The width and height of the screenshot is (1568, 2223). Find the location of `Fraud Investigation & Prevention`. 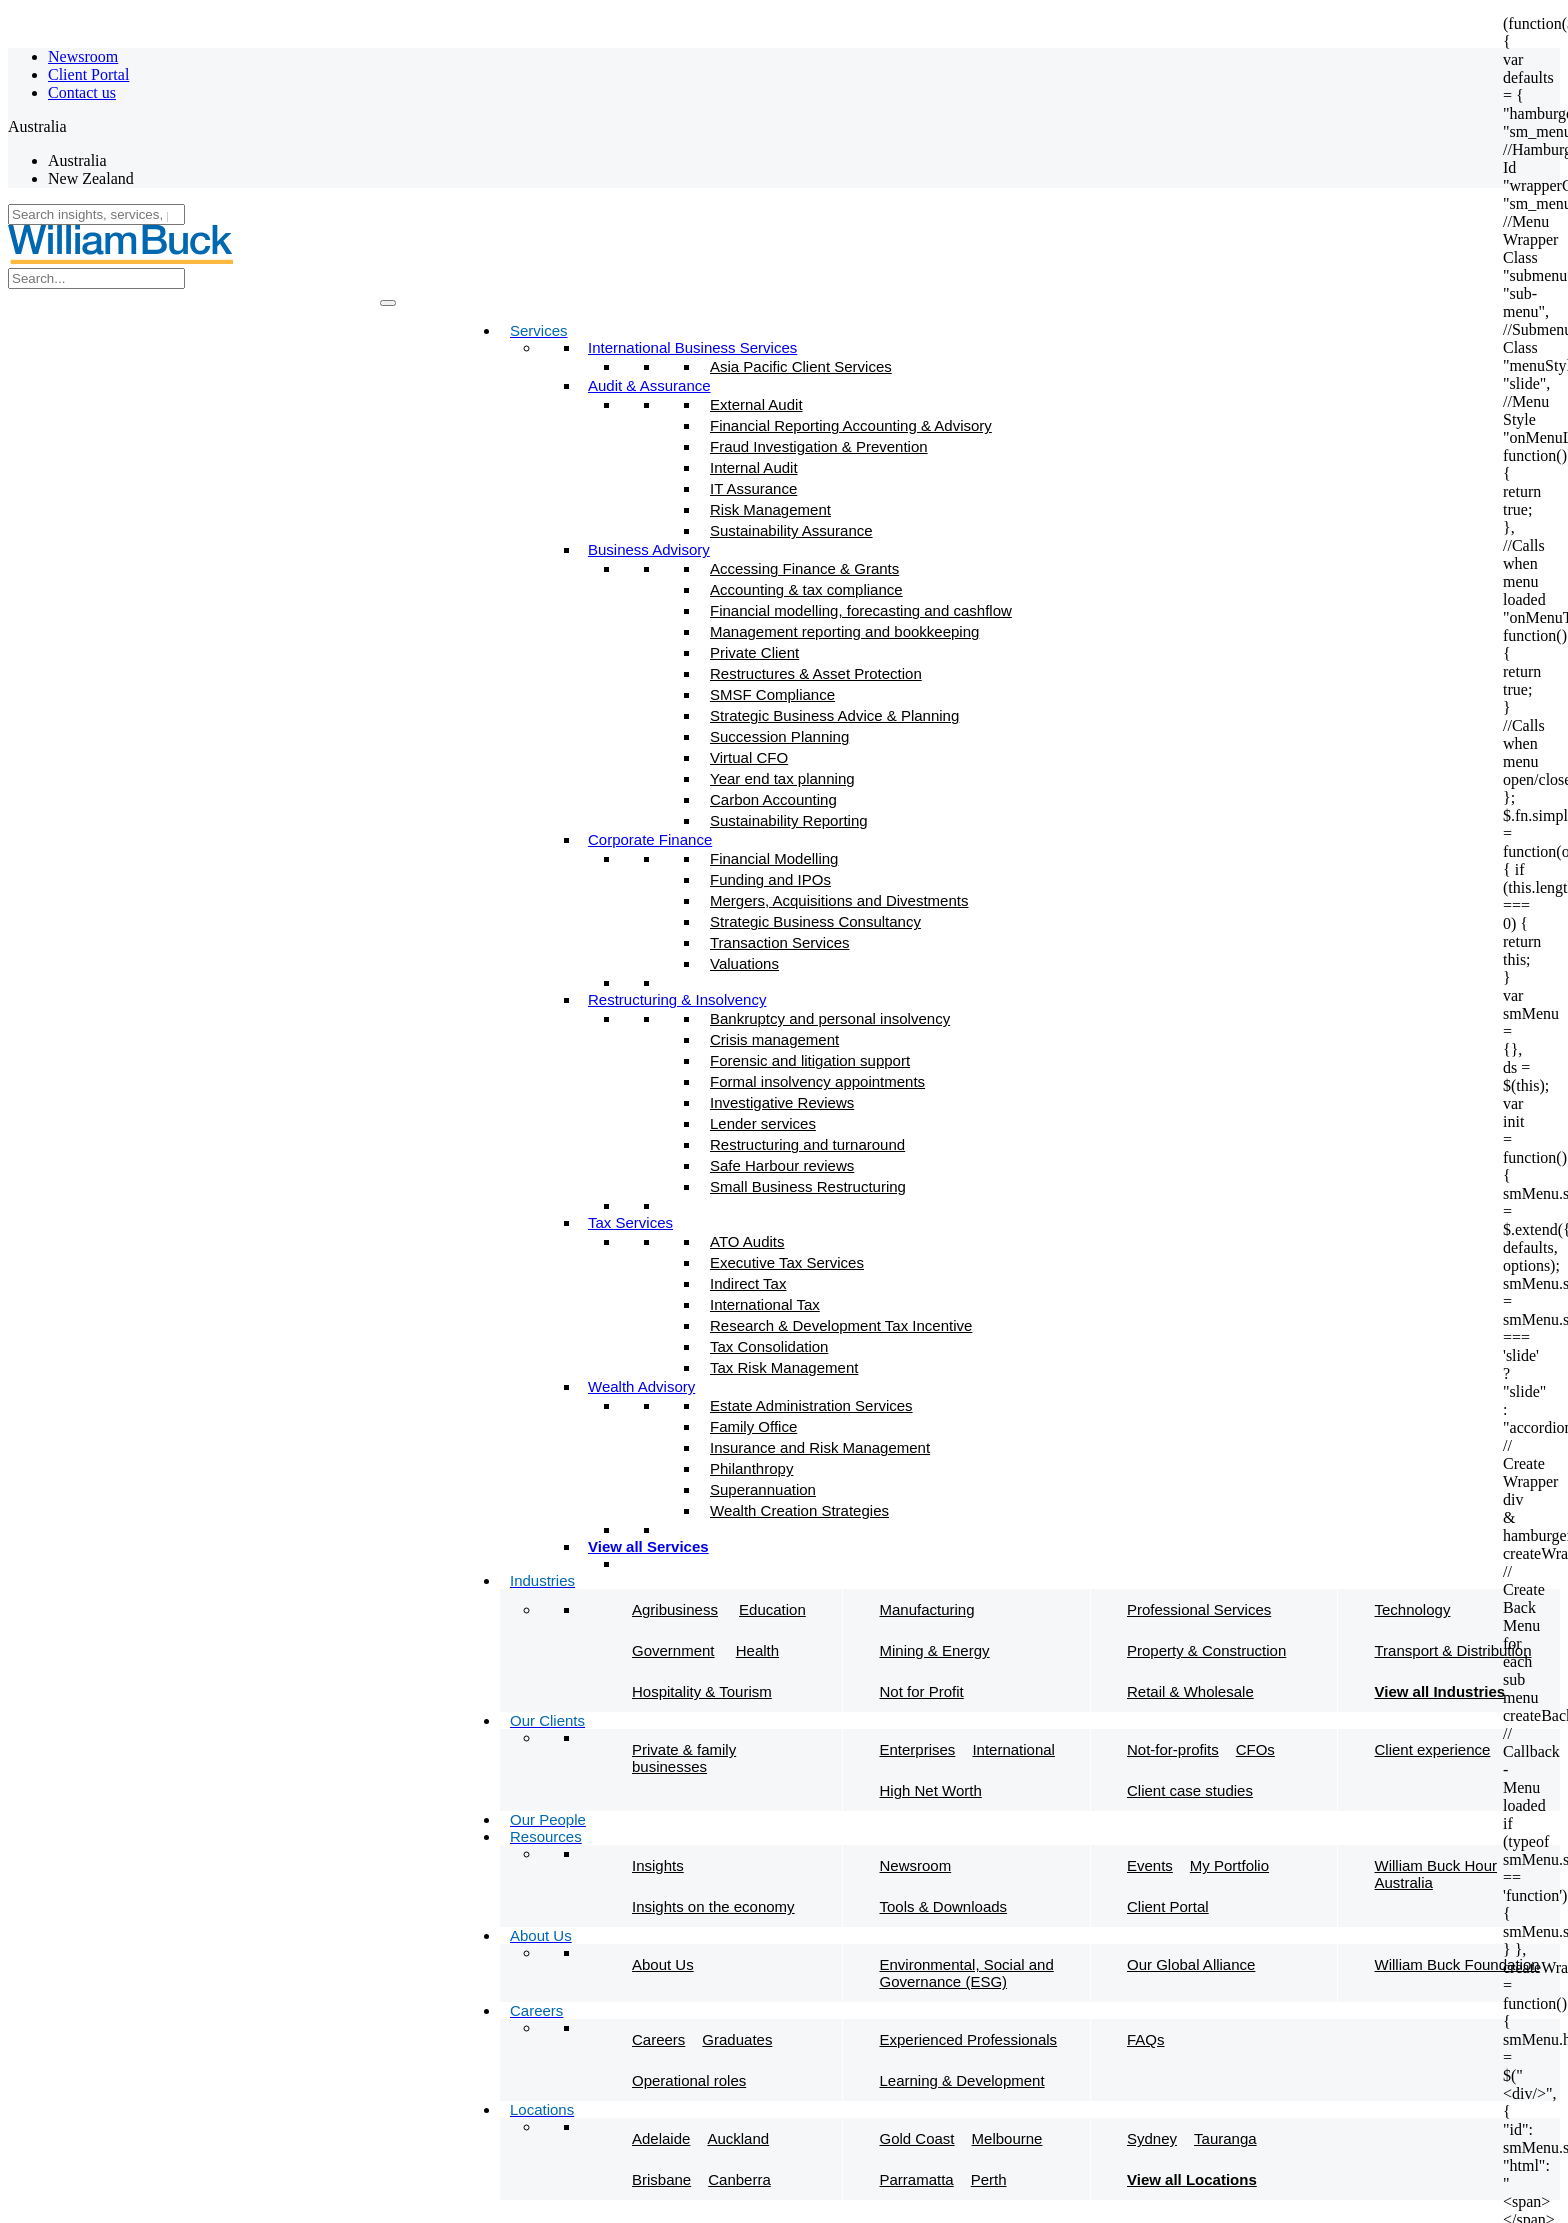

Fraud Investigation & Prevention is located at coordinates (819, 446).